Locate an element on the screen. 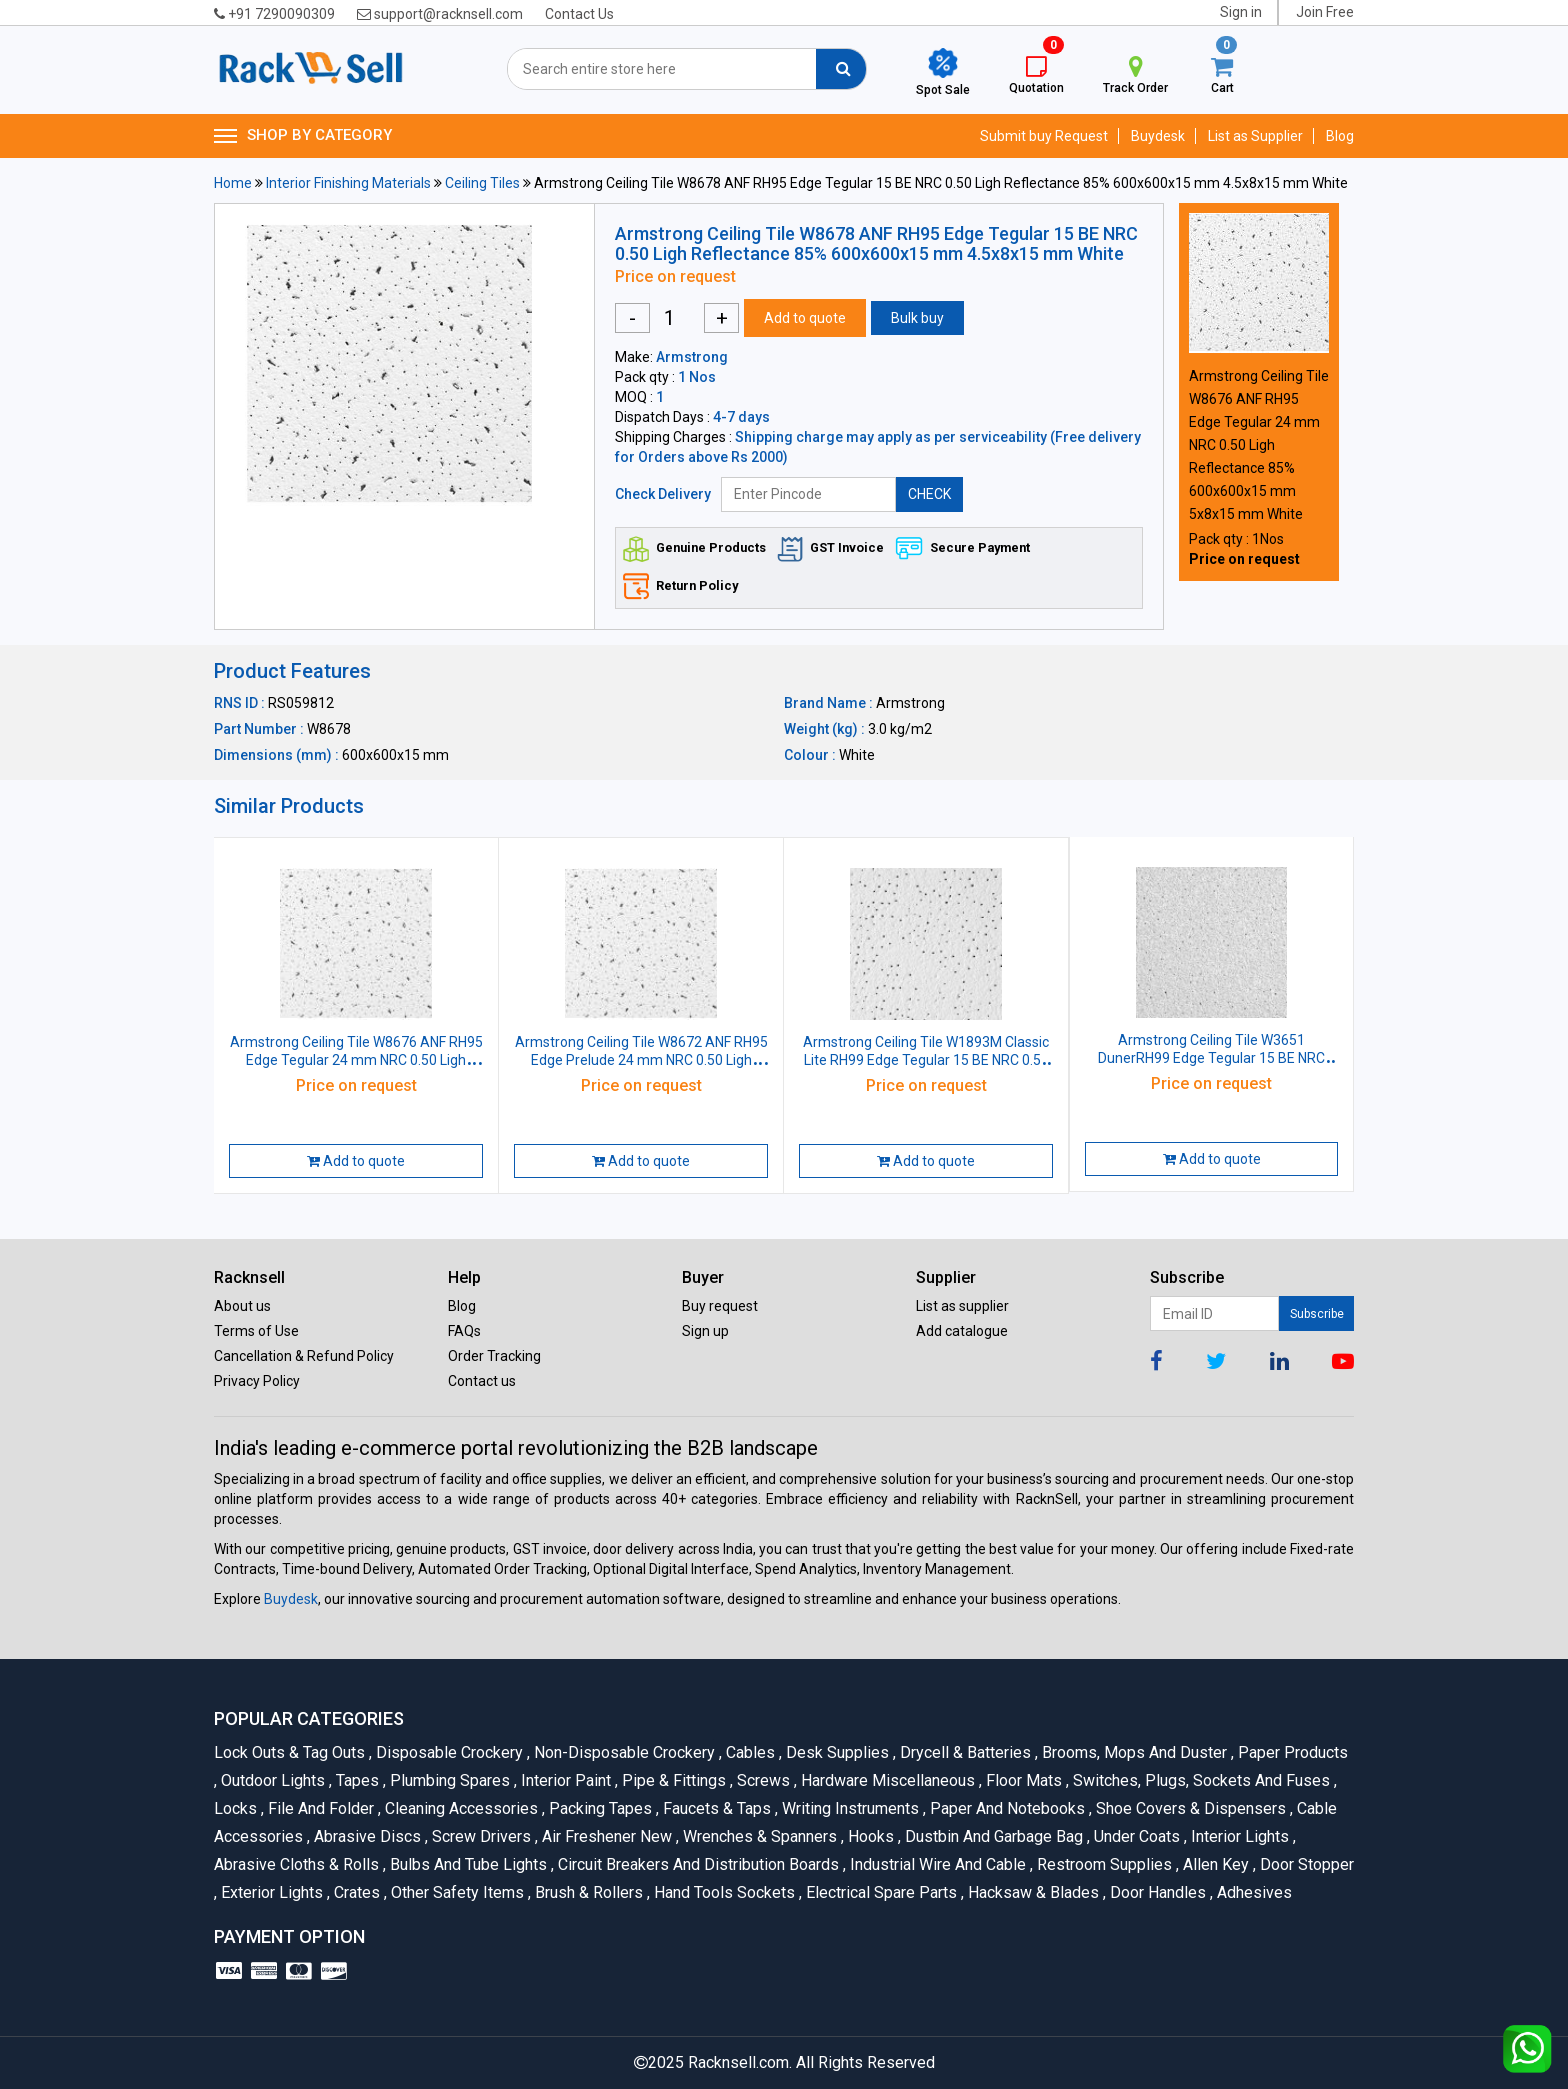 The width and height of the screenshot is (1568, 2089). Interior Paint is located at coordinates (564, 1780).